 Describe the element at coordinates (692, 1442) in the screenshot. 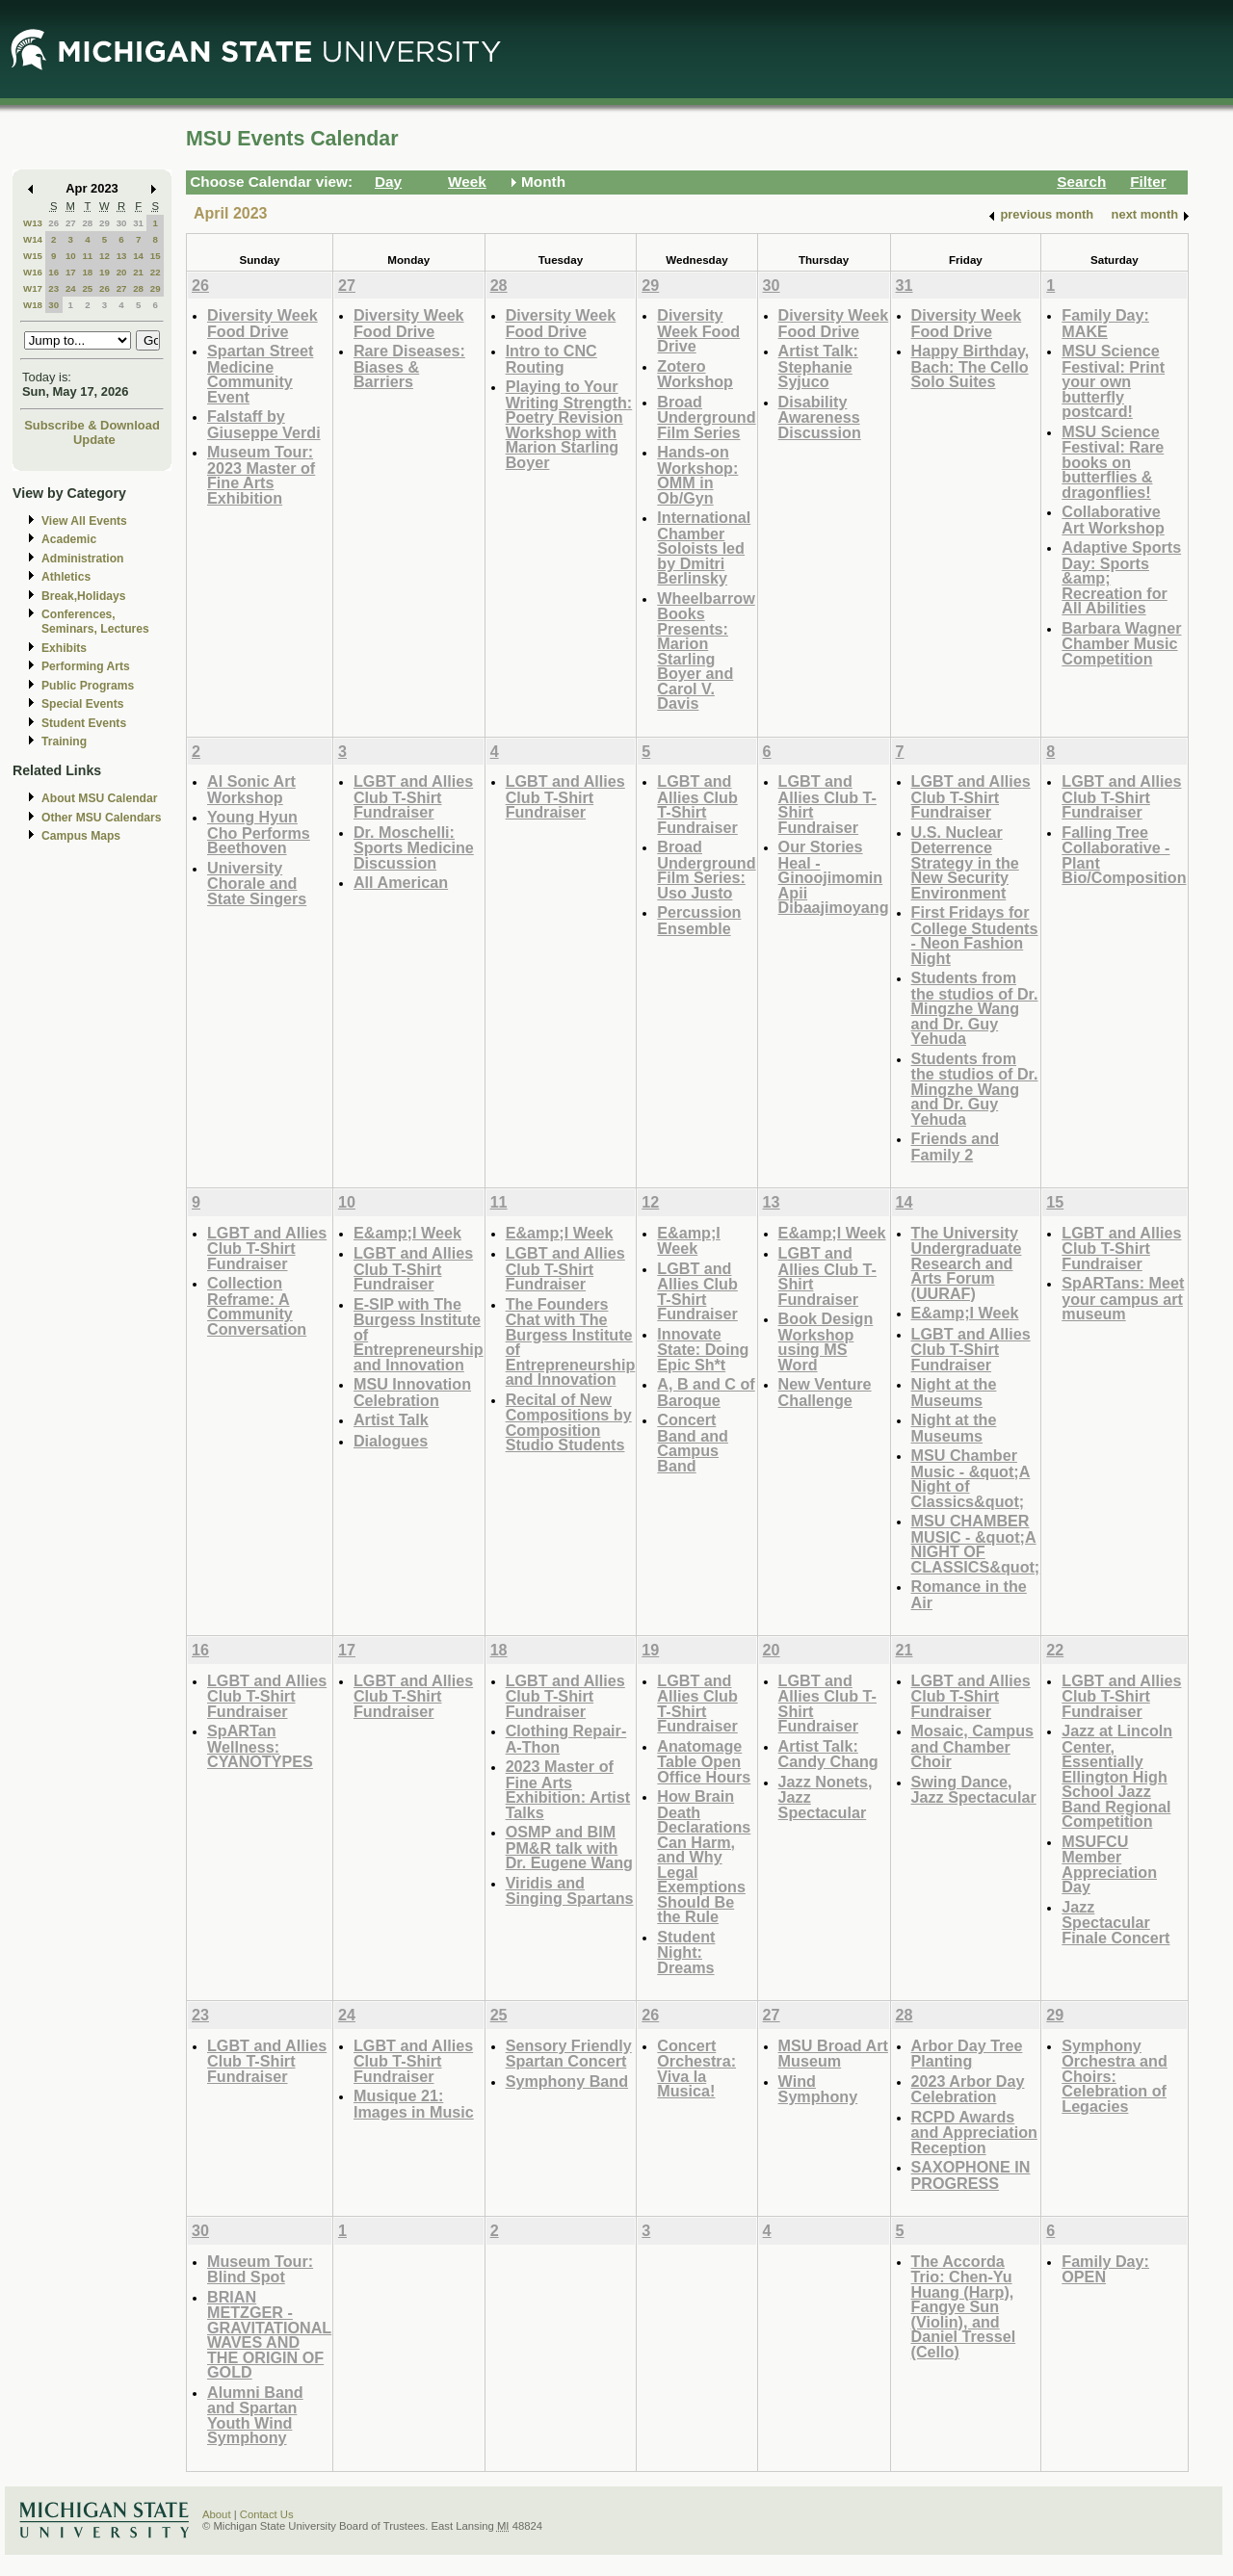

I see `Concert Band and Campus Band` at that location.